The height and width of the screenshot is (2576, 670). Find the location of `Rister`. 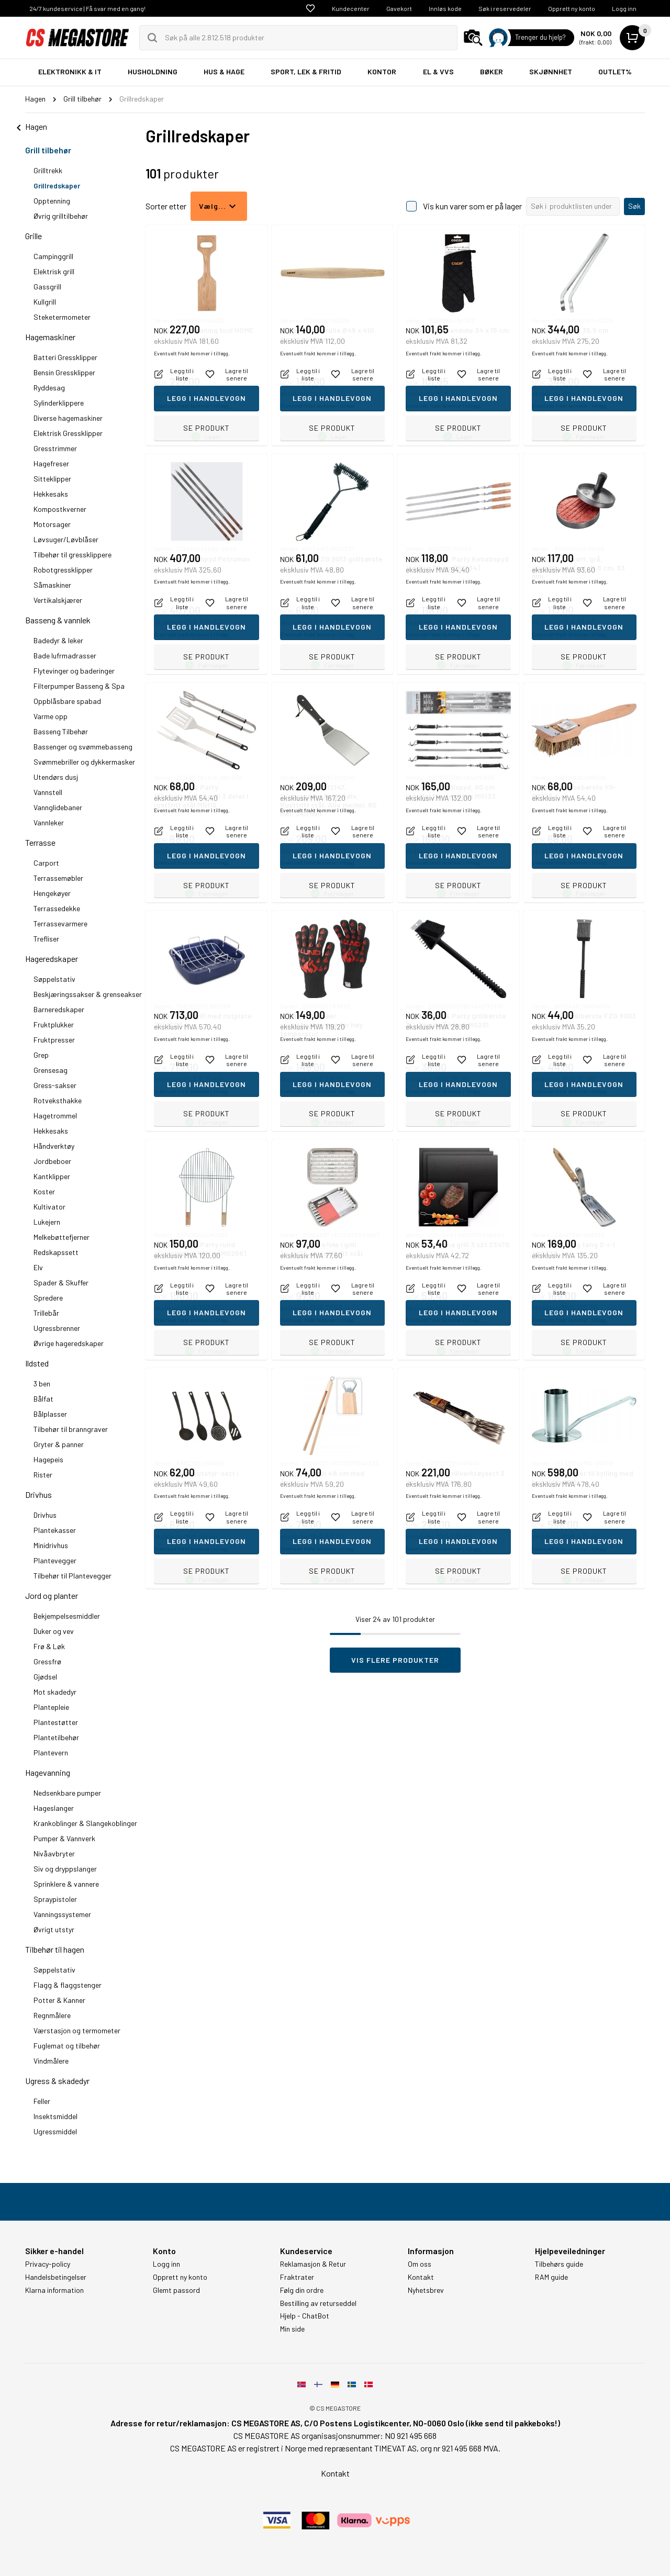

Rister is located at coordinates (43, 1474).